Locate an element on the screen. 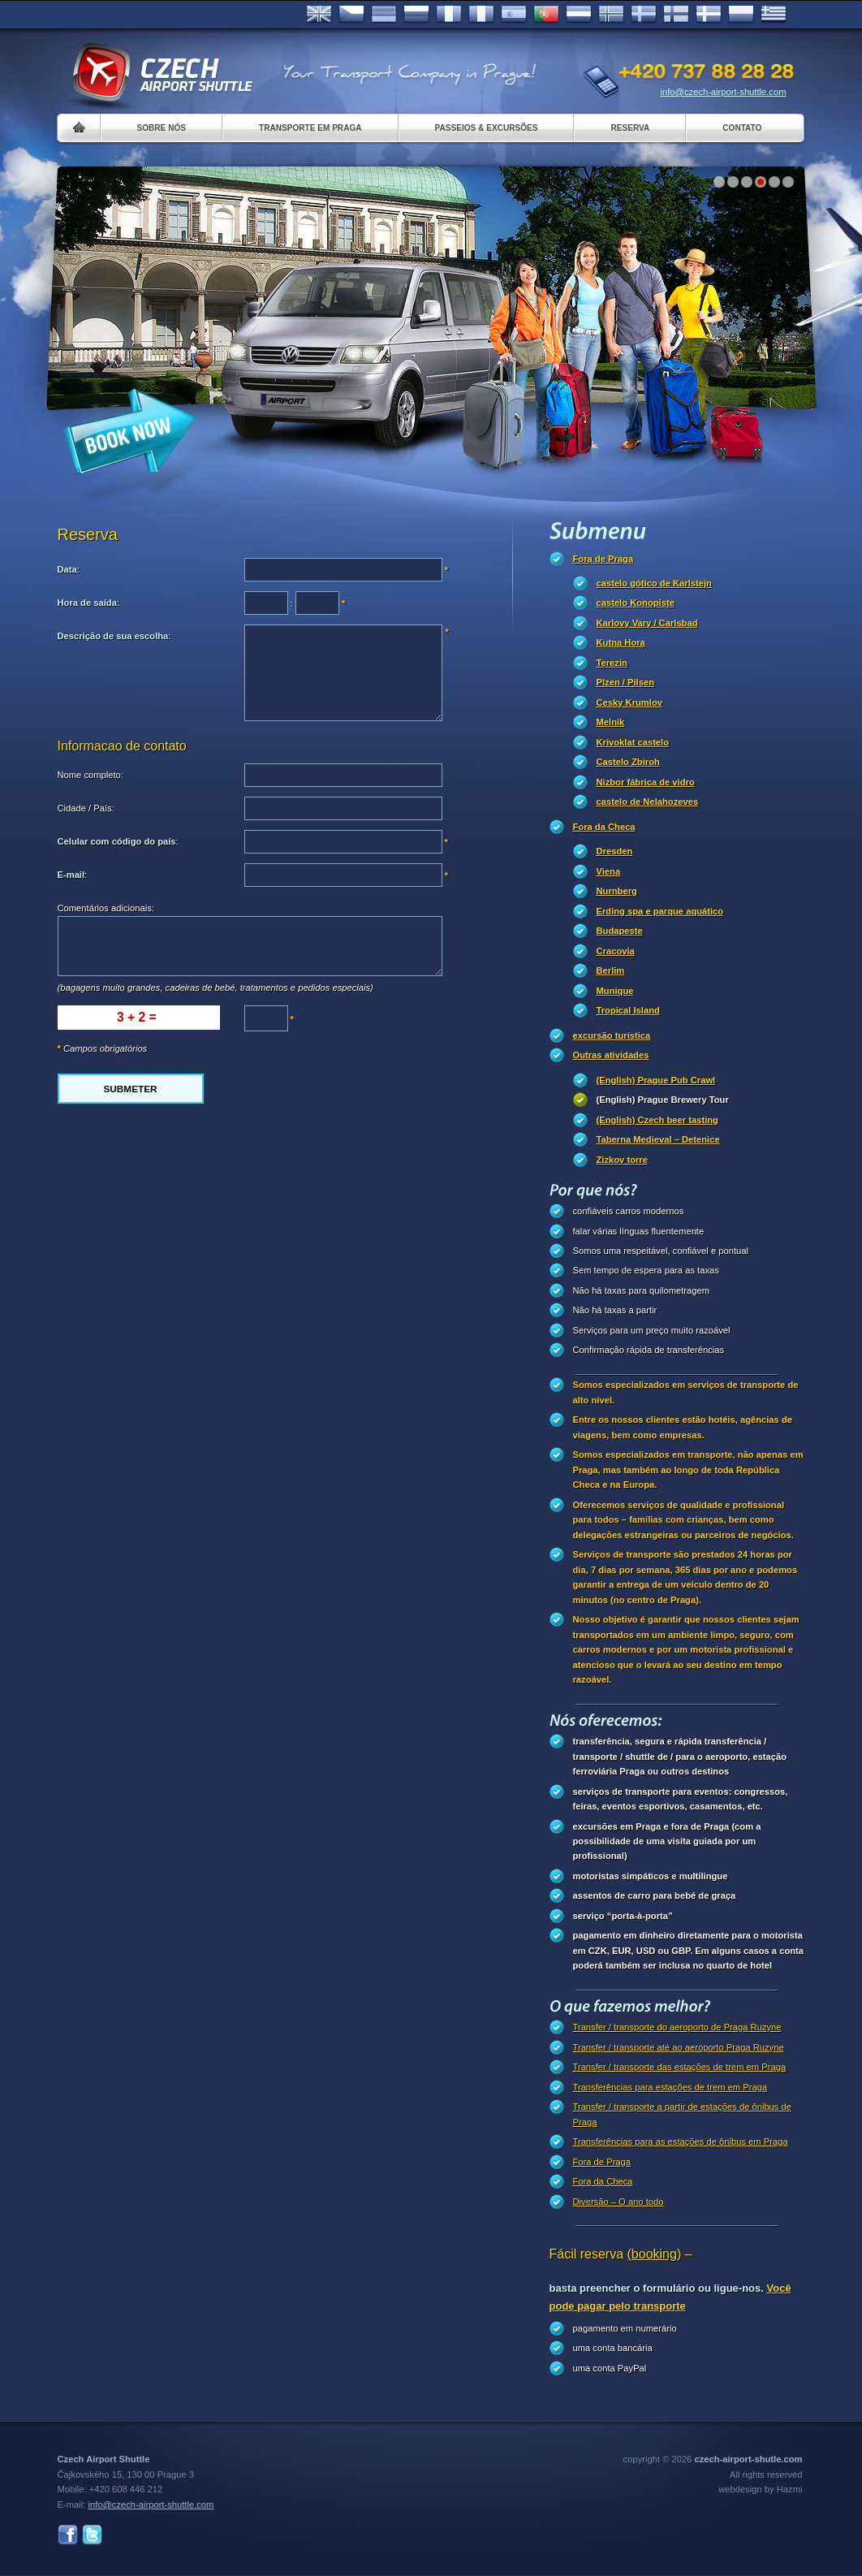  Transferências para estações de trem em Praga is located at coordinates (670, 2087).